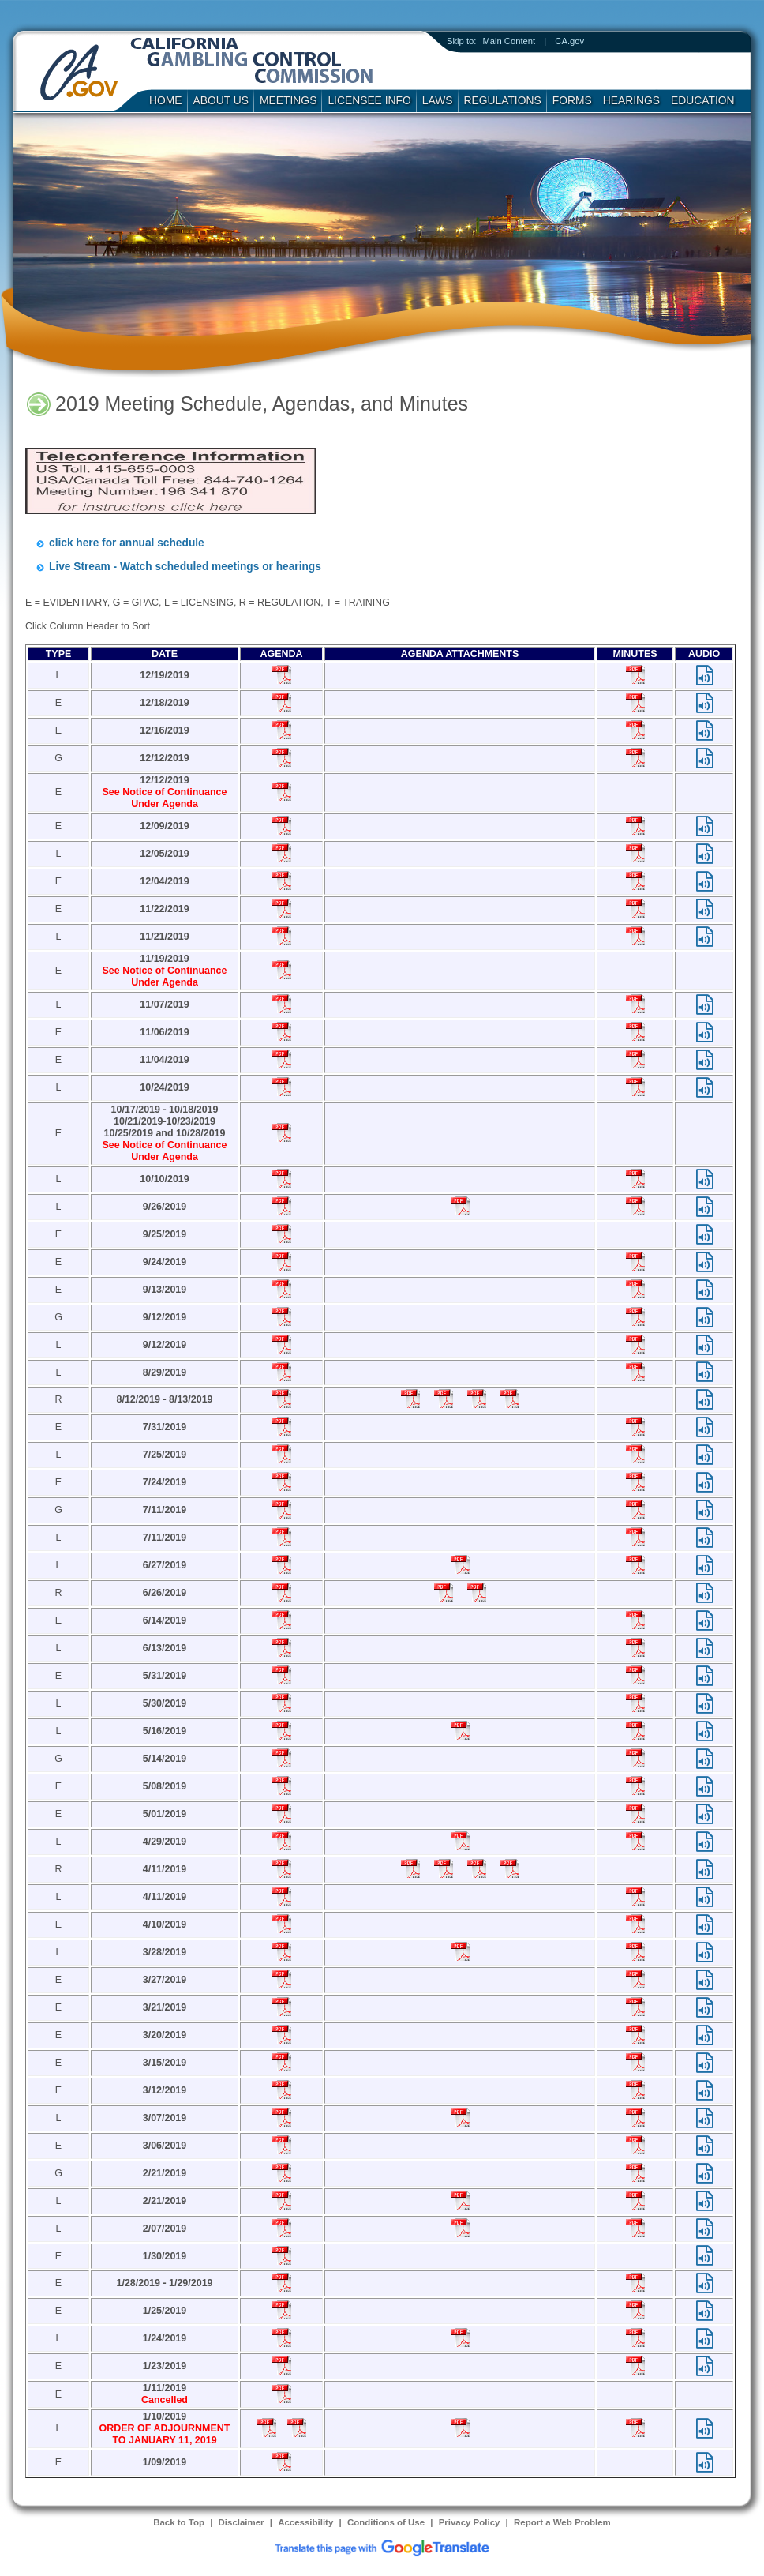 This screenshot has height=2576, width=764. What do you see at coordinates (305, 2522) in the screenshot?
I see `Accessibility` at bounding box center [305, 2522].